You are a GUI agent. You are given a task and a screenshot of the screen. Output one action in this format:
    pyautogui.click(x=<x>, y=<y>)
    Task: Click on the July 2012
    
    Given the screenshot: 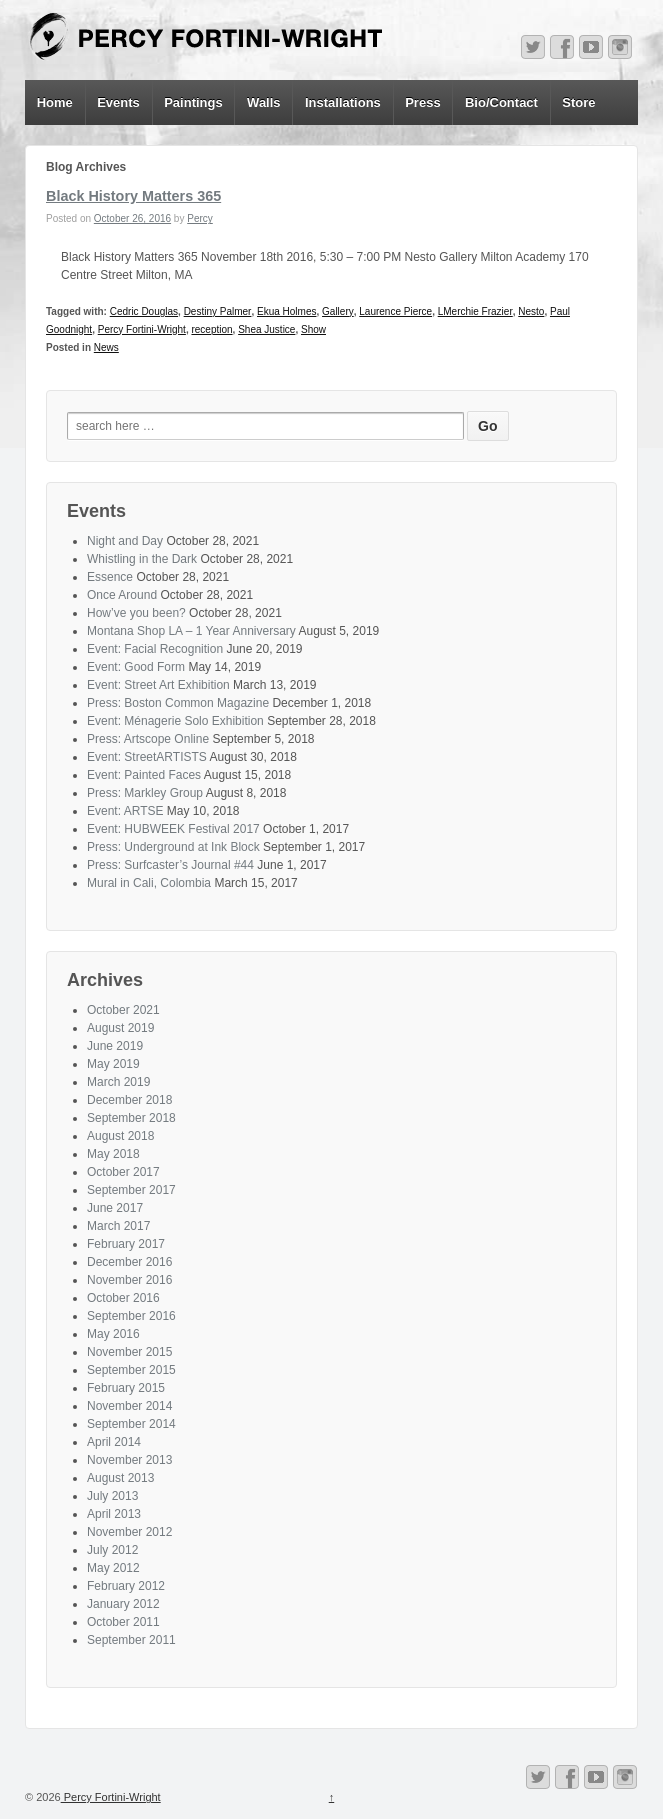 What is the action you would take?
    pyautogui.click(x=112, y=1550)
    